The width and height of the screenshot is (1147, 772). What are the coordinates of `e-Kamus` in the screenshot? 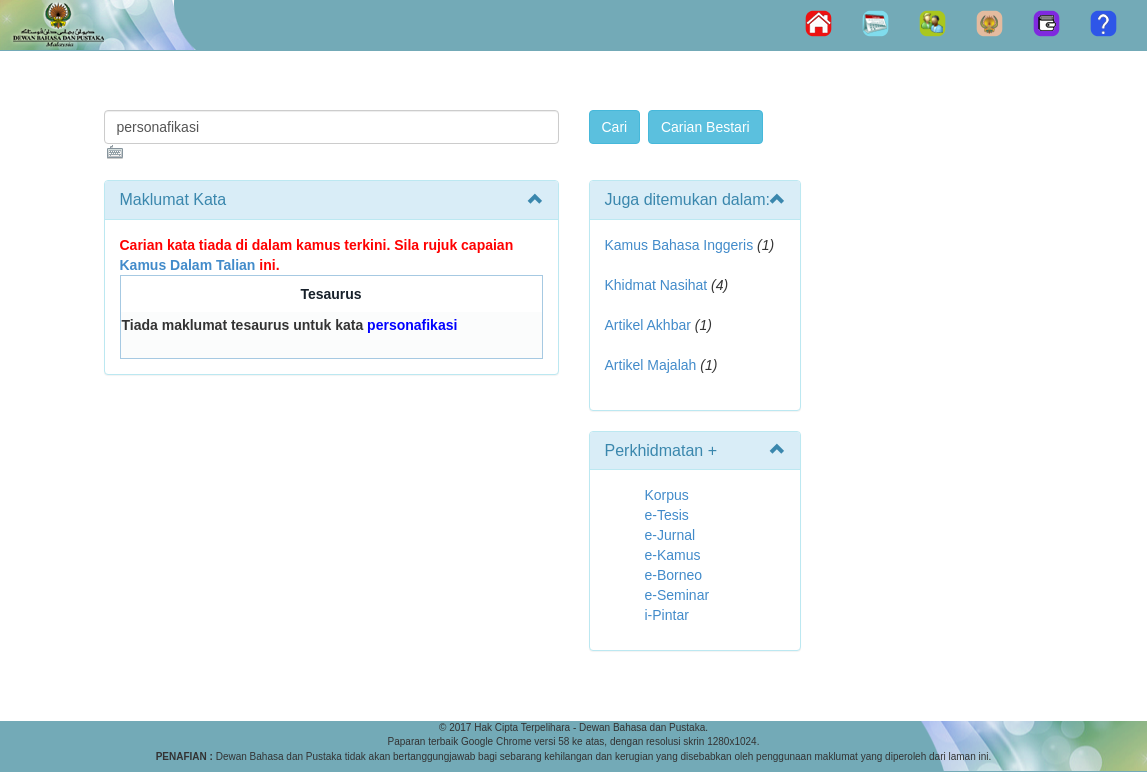 It's located at (673, 555).